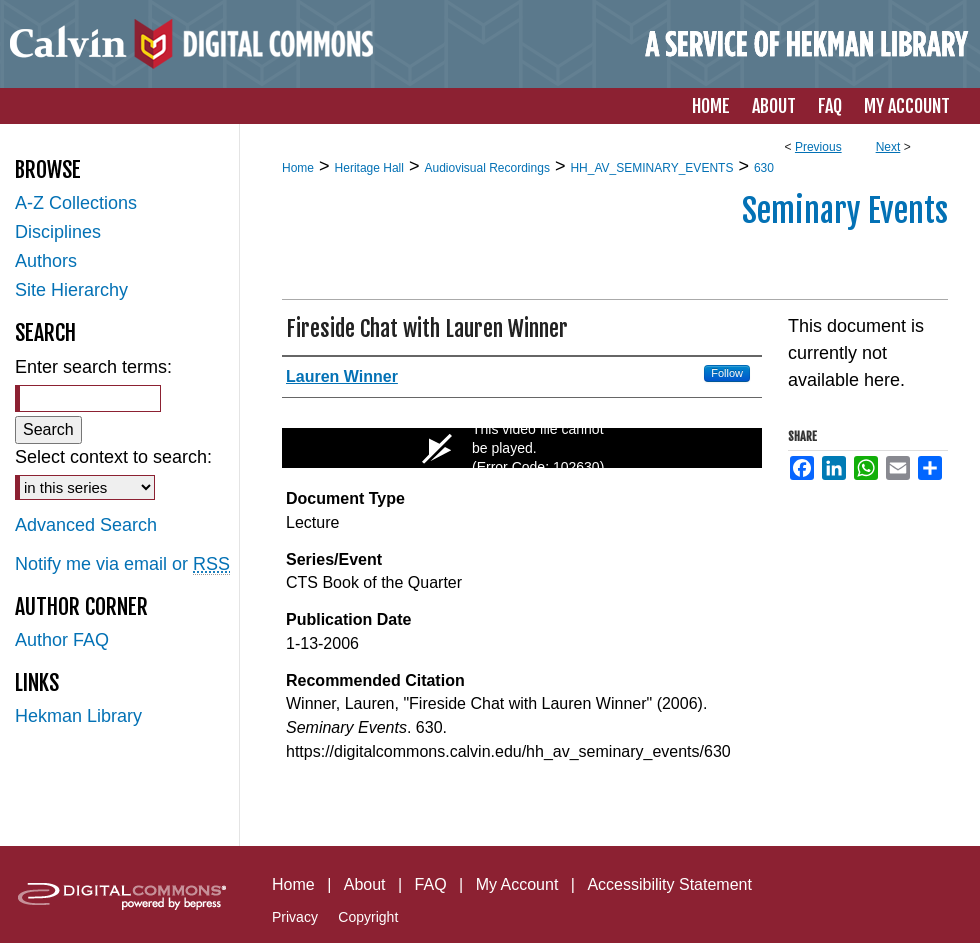 Image resolution: width=980 pixels, height=943 pixels. I want to click on Advanced Search, so click(86, 525).